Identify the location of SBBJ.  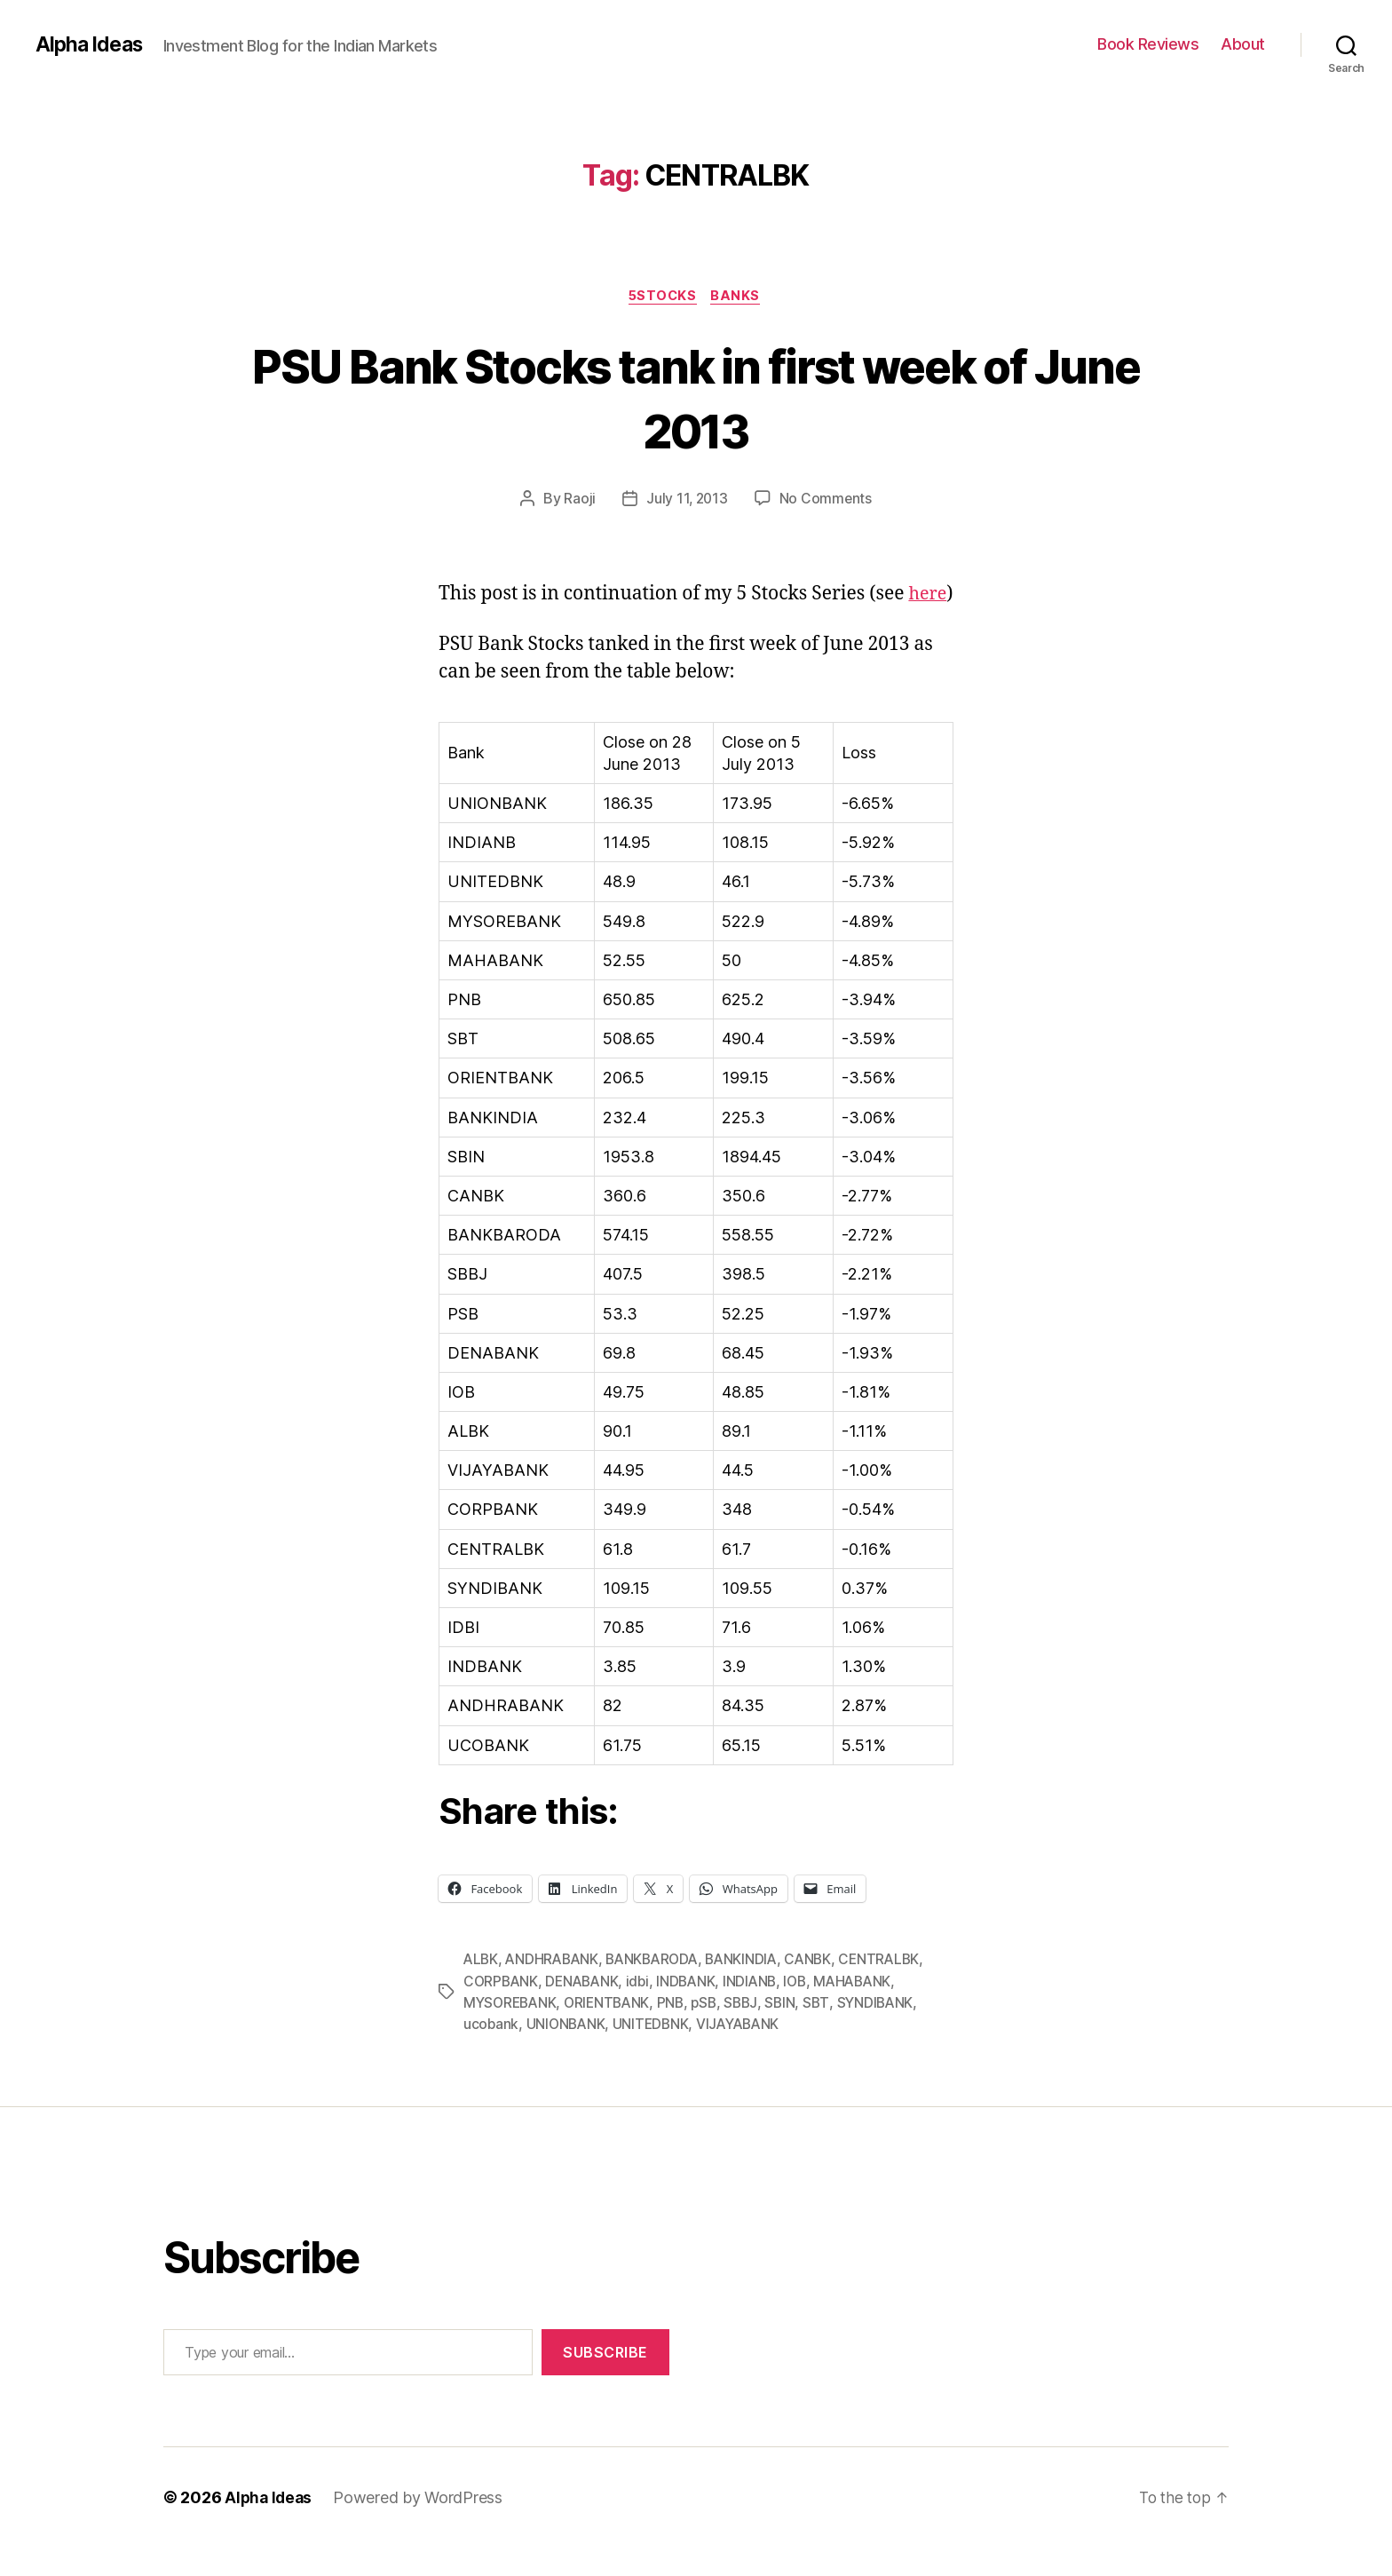
(751, 2032).